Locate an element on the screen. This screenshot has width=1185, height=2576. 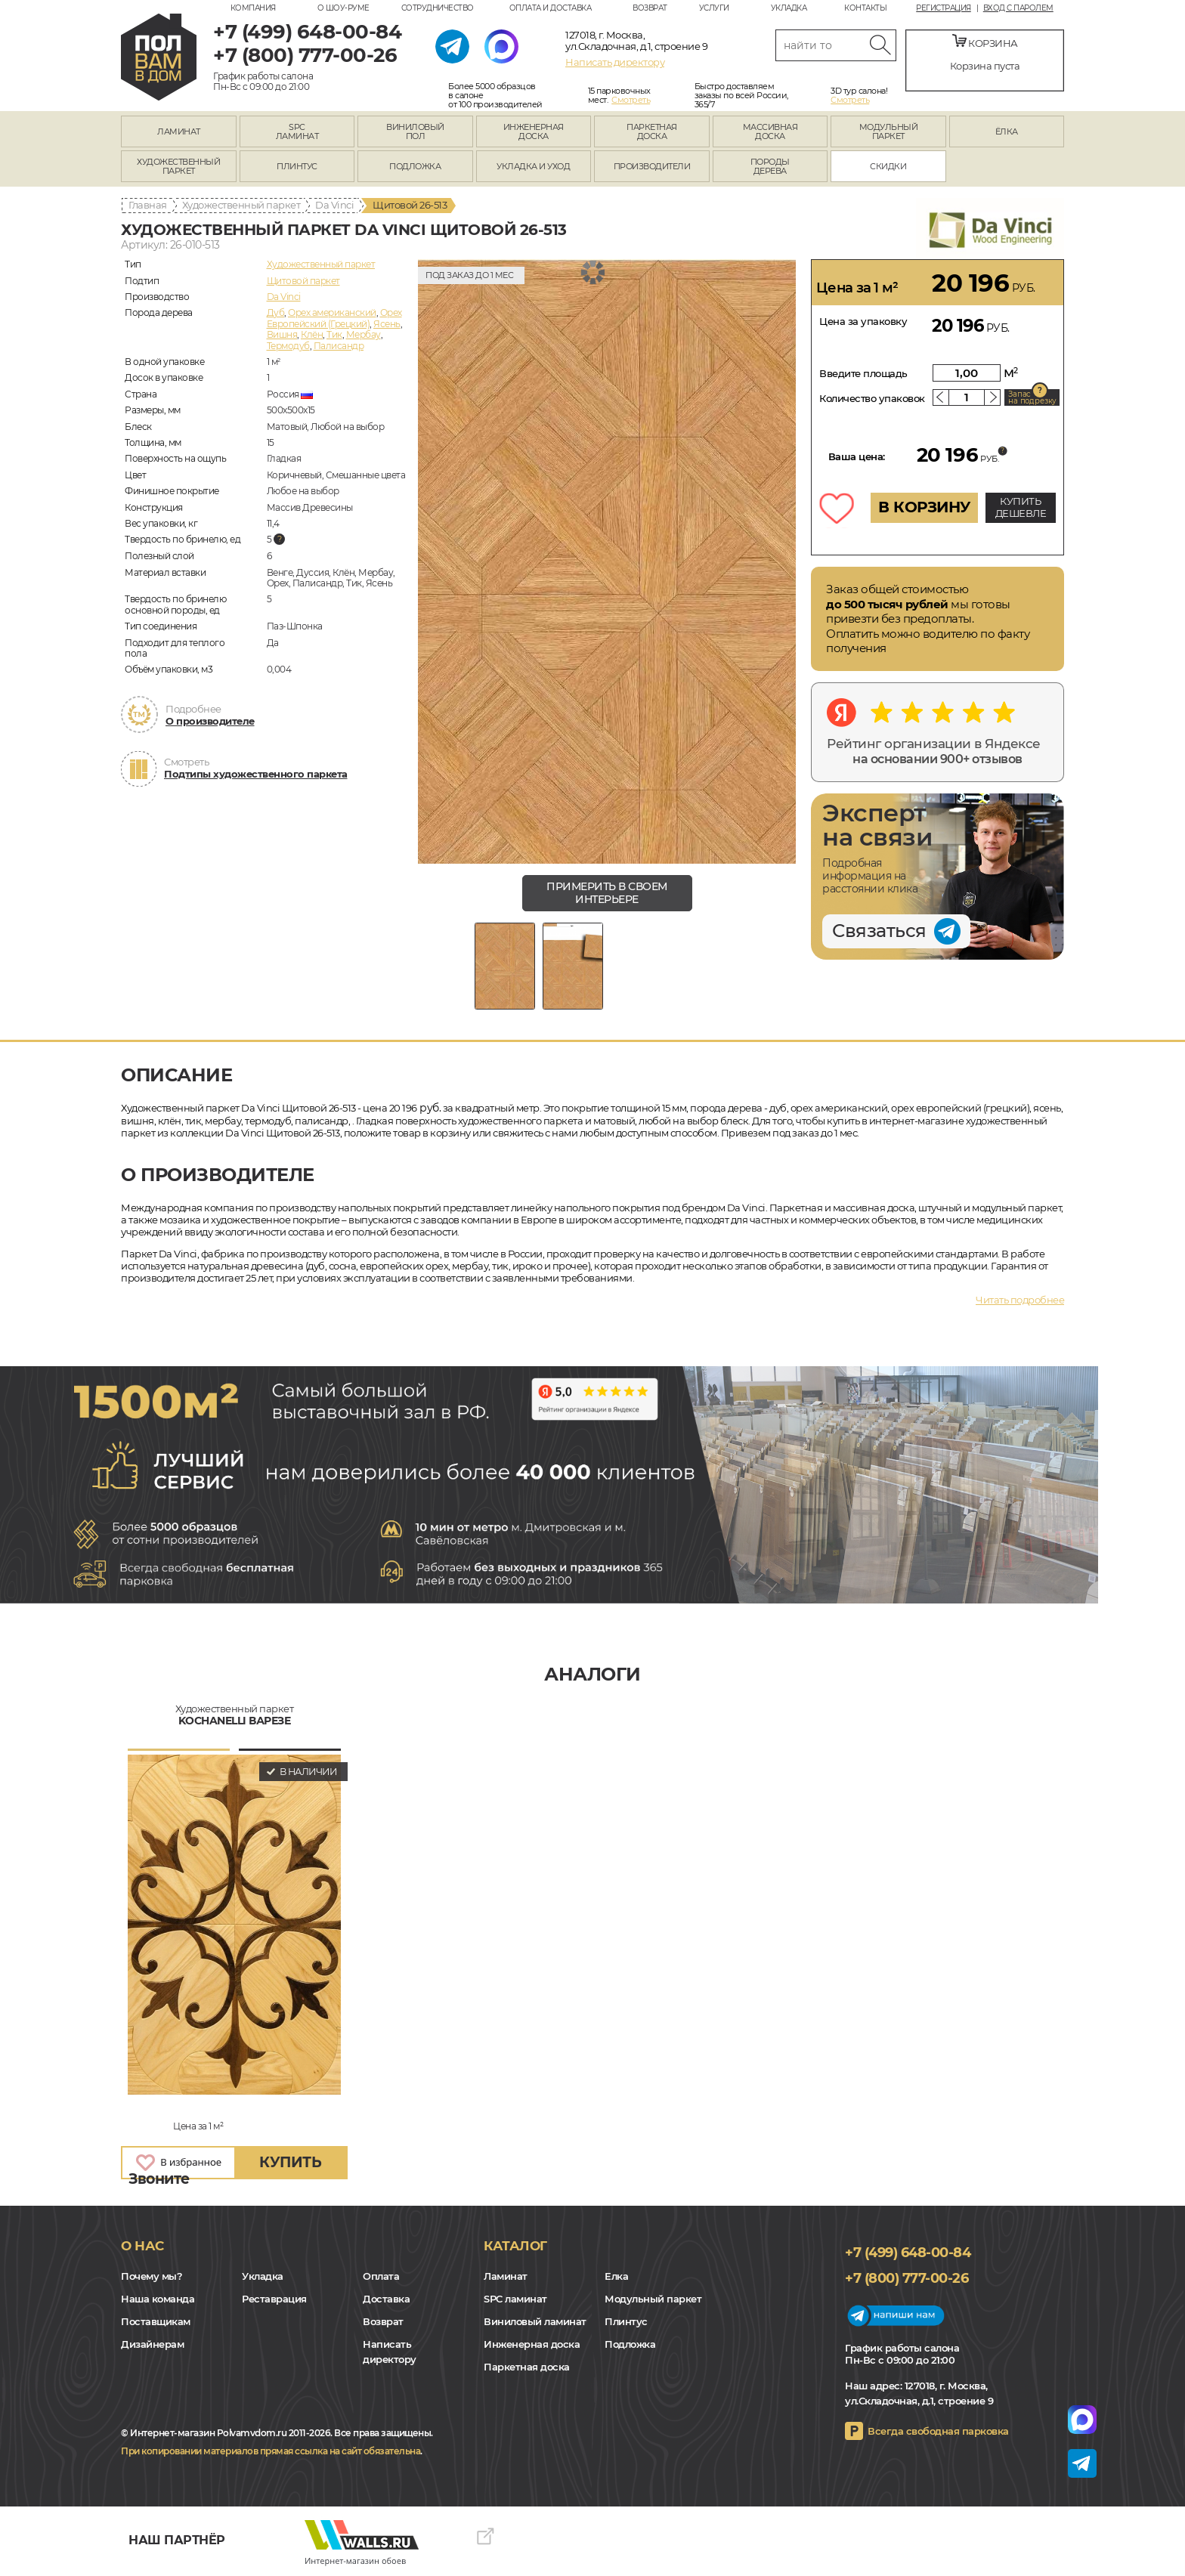
Возврат is located at coordinates (650, 8).